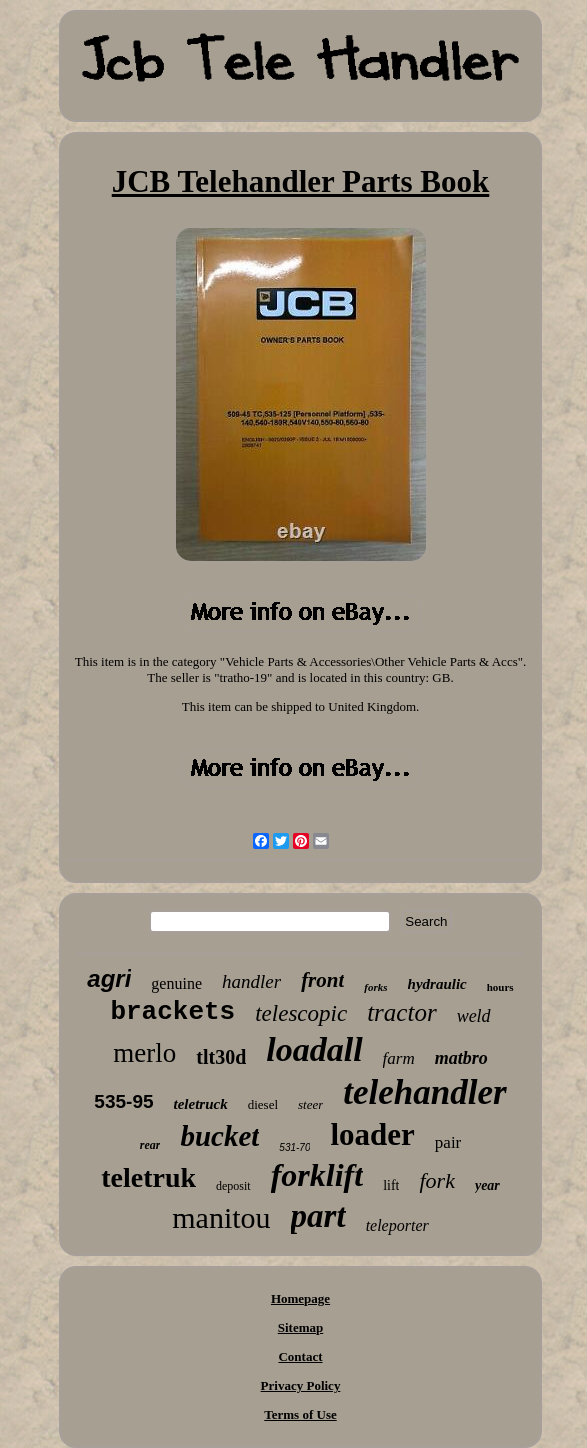 The image size is (587, 1448). Describe the element at coordinates (317, 1175) in the screenshot. I see `forklift` at that location.